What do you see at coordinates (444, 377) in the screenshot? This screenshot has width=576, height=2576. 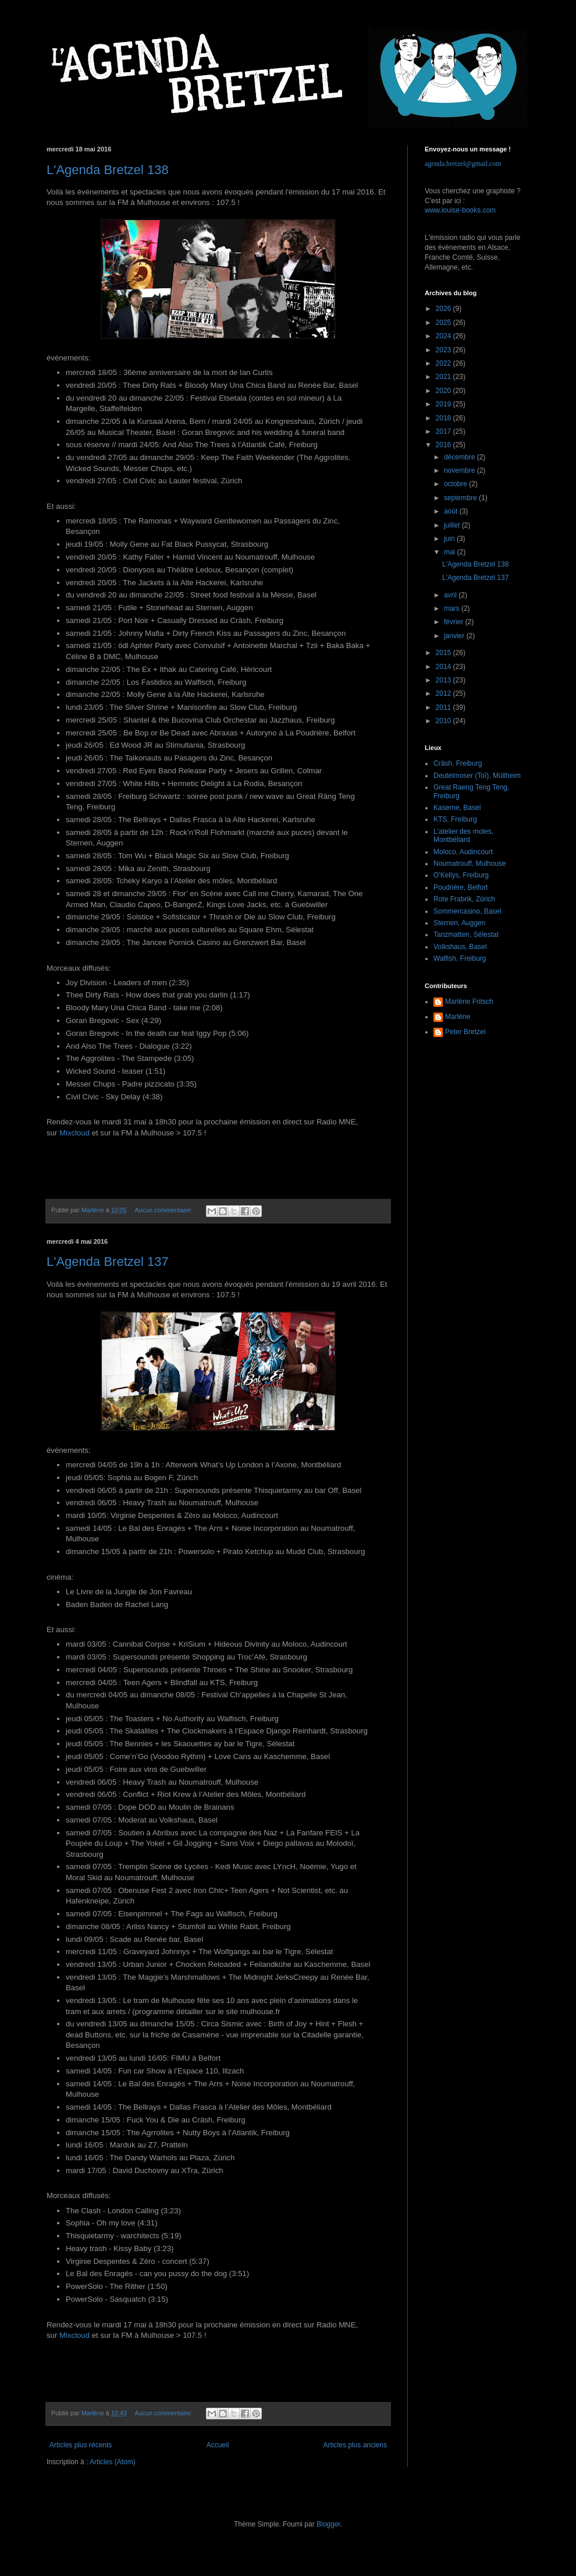 I see `2021` at bounding box center [444, 377].